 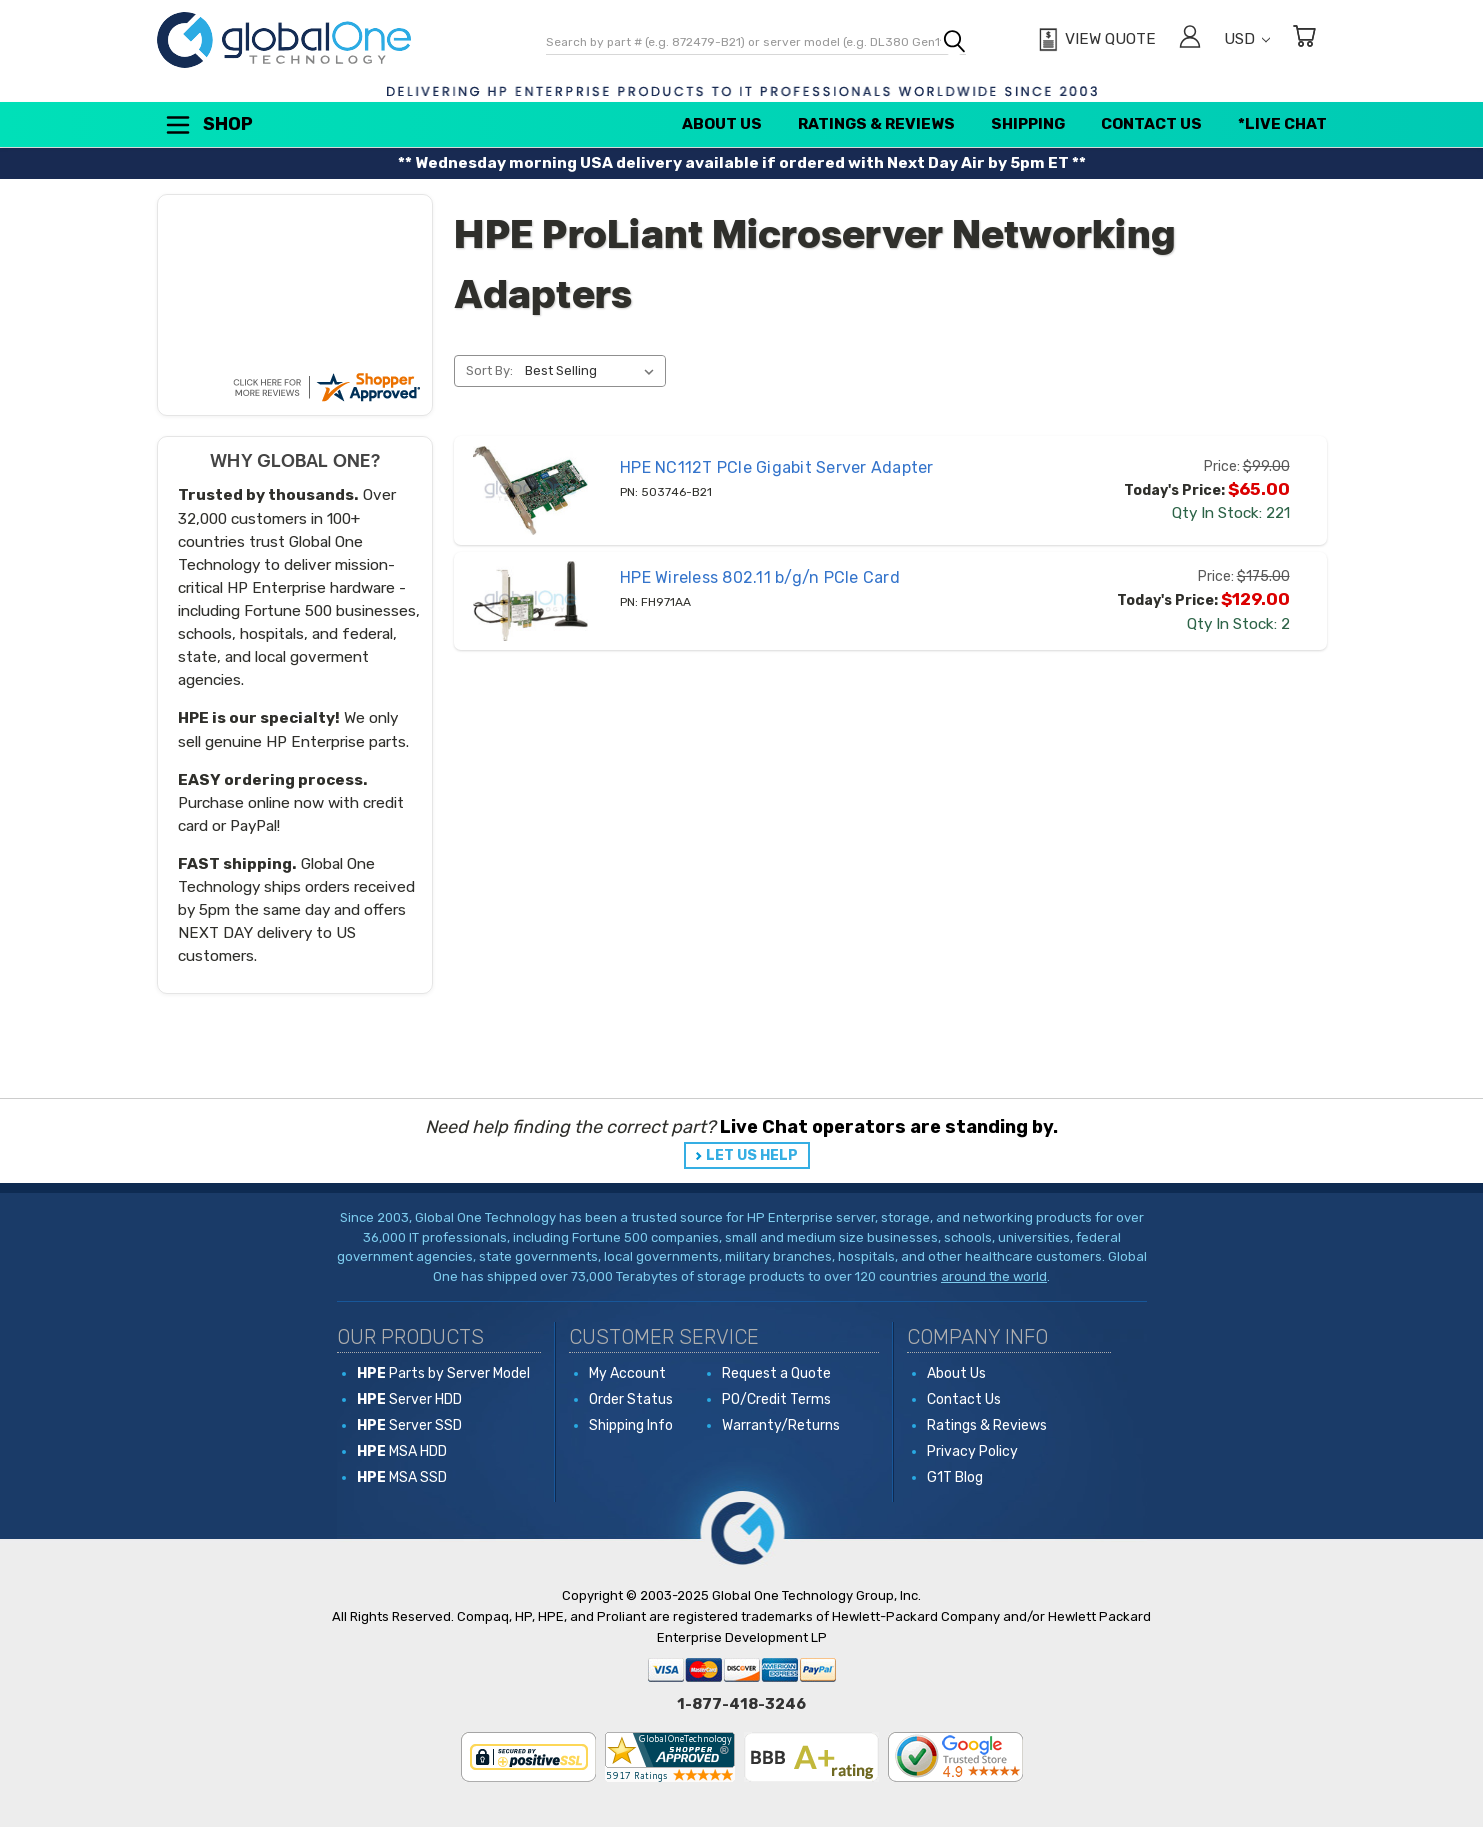 What do you see at coordinates (1282, 124) in the screenshot?
I see `*Live Chat` at bounding box center [1282, 124].